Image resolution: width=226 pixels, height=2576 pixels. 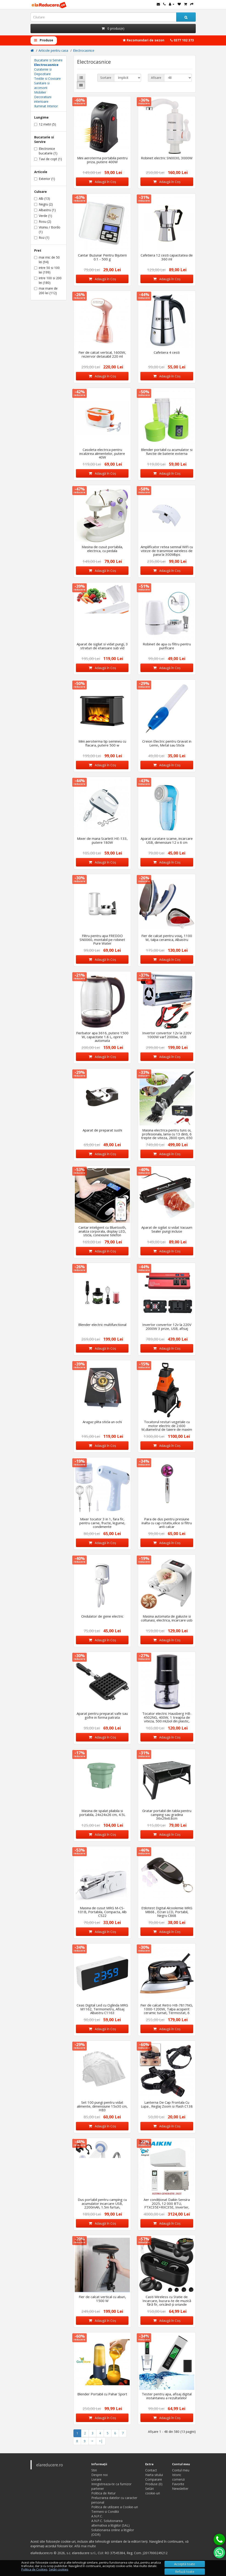 What do you see at coordinates (166, 1326) in the screenshot?
I see `Invertor convertor 12v la 220V 2000W 3 prize, USB, afisaj` at bounding box center [166, 1326].